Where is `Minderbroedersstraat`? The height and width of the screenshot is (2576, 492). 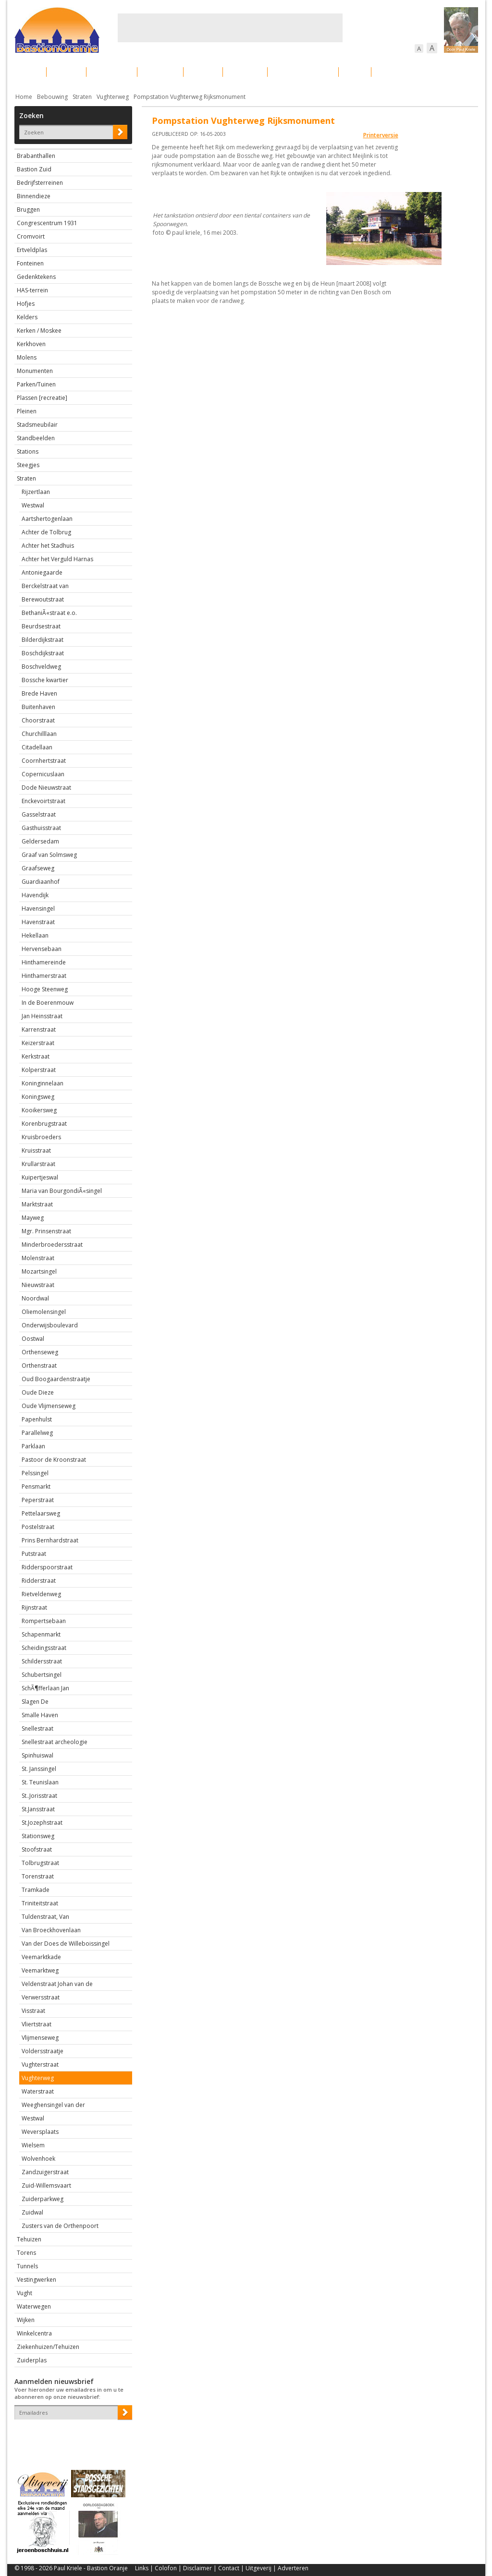
Minderbroedersstraat is located at coordinates (52, 1244).